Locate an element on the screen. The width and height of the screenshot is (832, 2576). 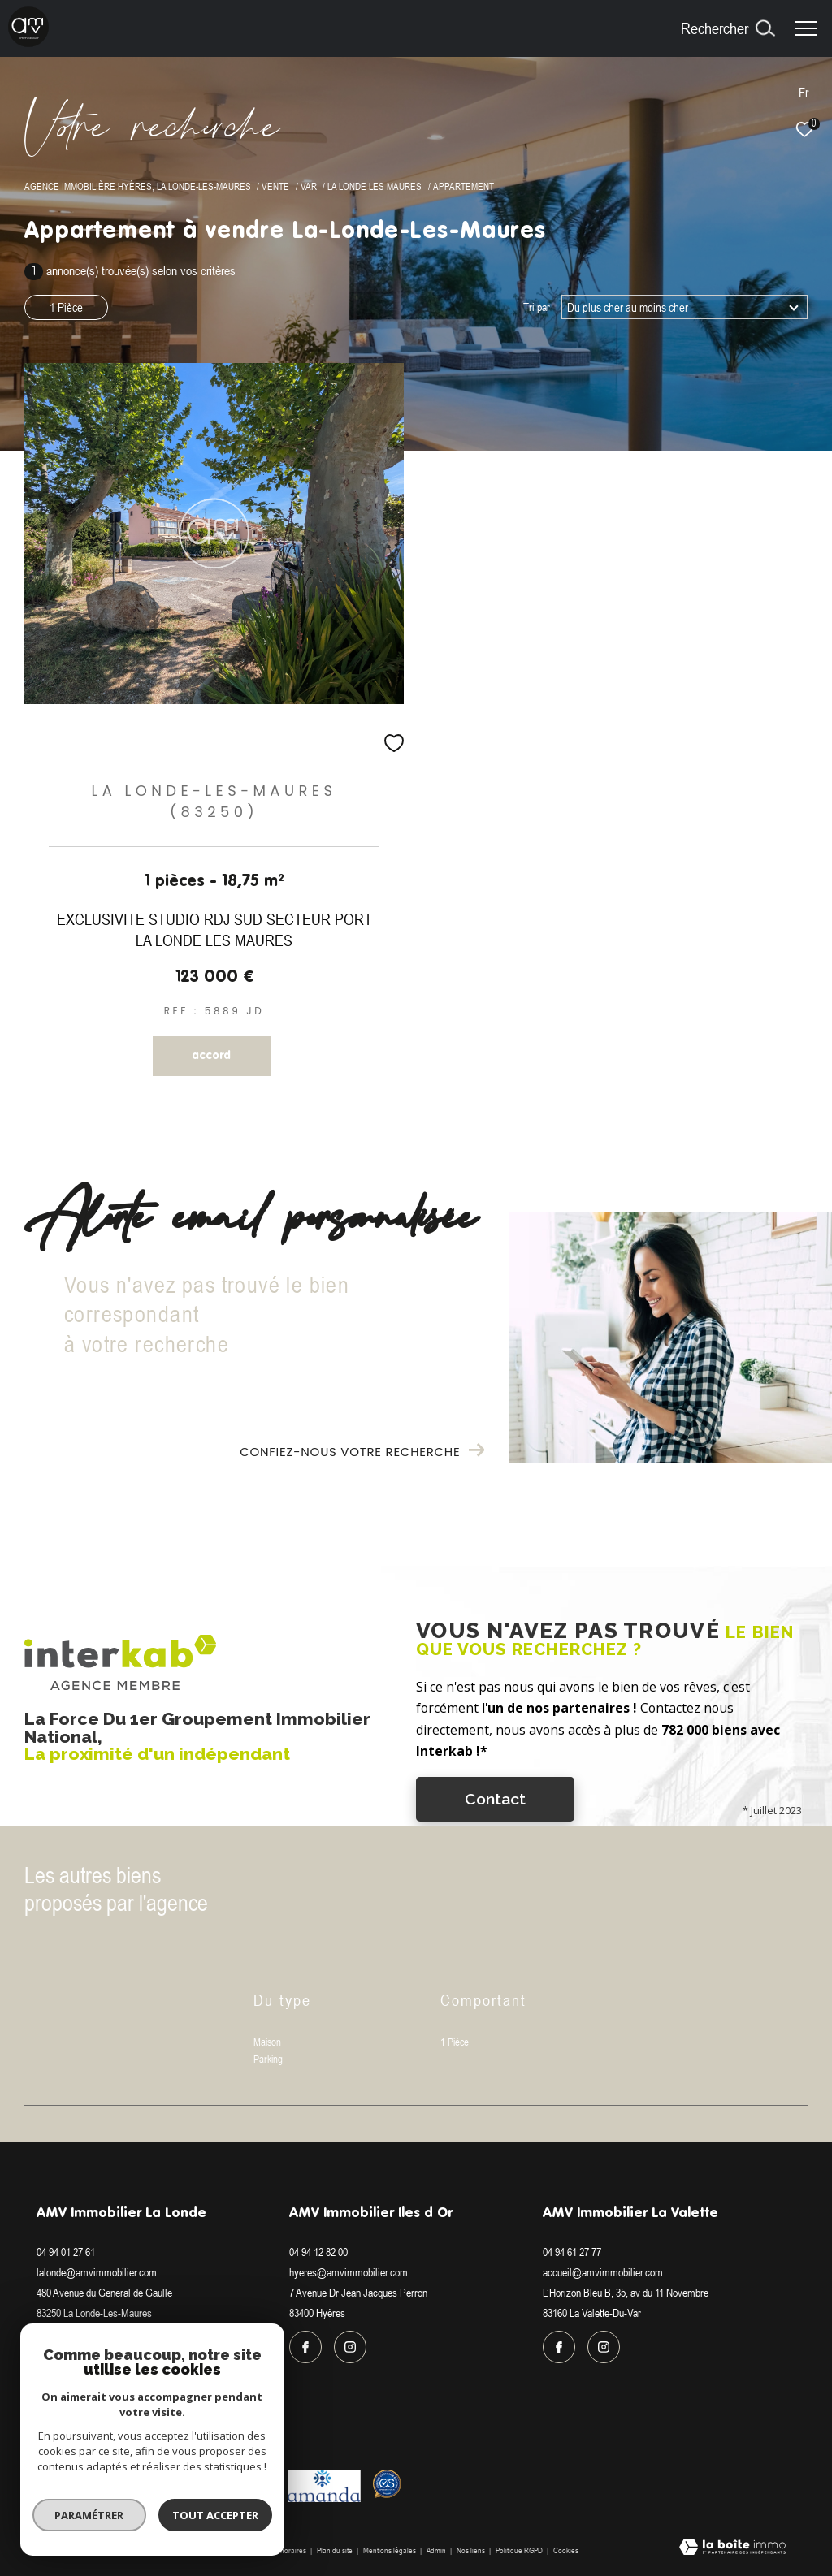
[TRAD_ZEPHYR_visiternotrepageinstagram - Ouverture dans une nouvelle fenêtre] is located at coordinates (97, 2347).